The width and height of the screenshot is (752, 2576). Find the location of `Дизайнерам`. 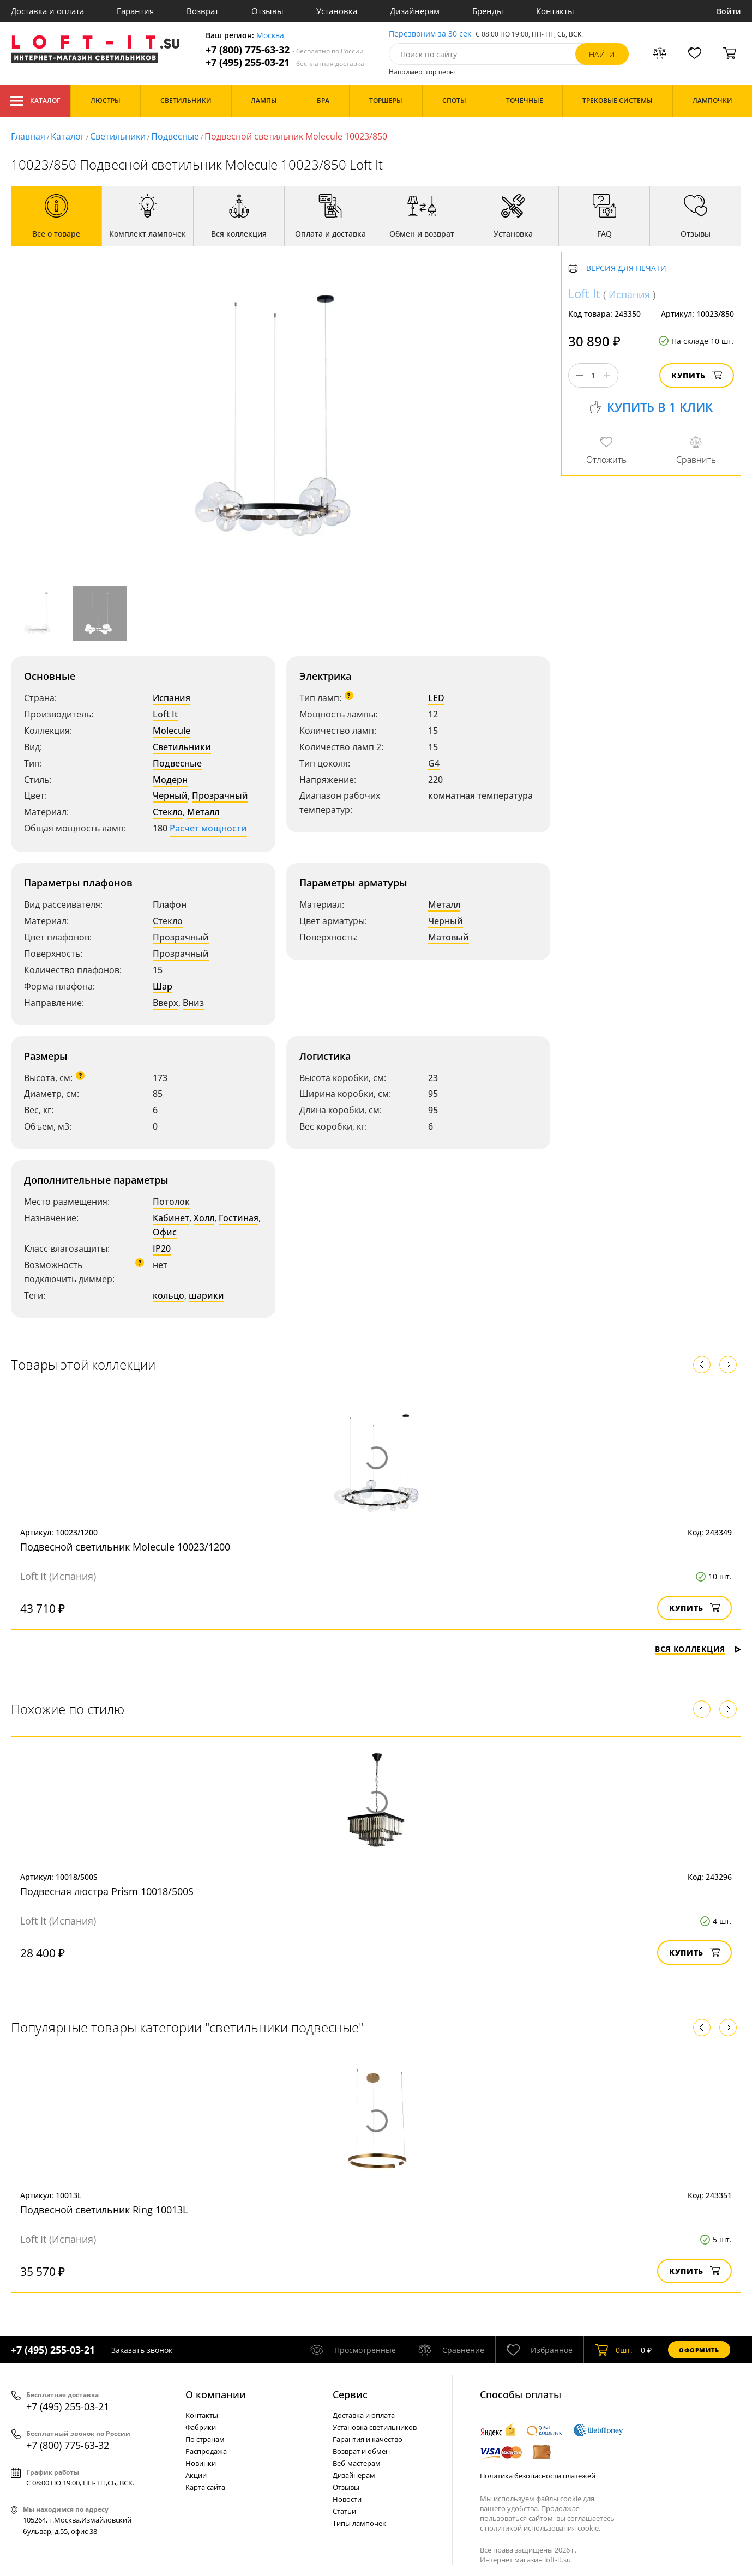

Дизайнерам is located at coordinates (415, 10).